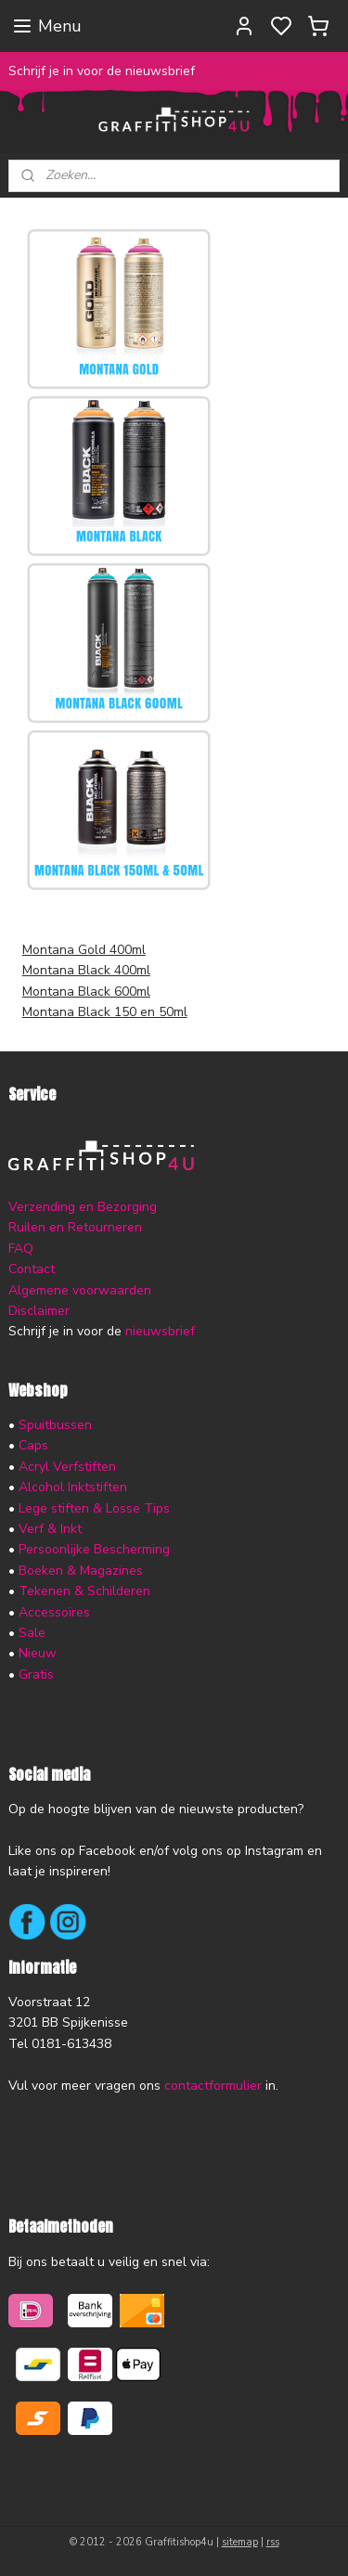 The image size is (348, 2576). I want to click on Schrijf je in voor de nieuwsbrief, so click(101, 71).